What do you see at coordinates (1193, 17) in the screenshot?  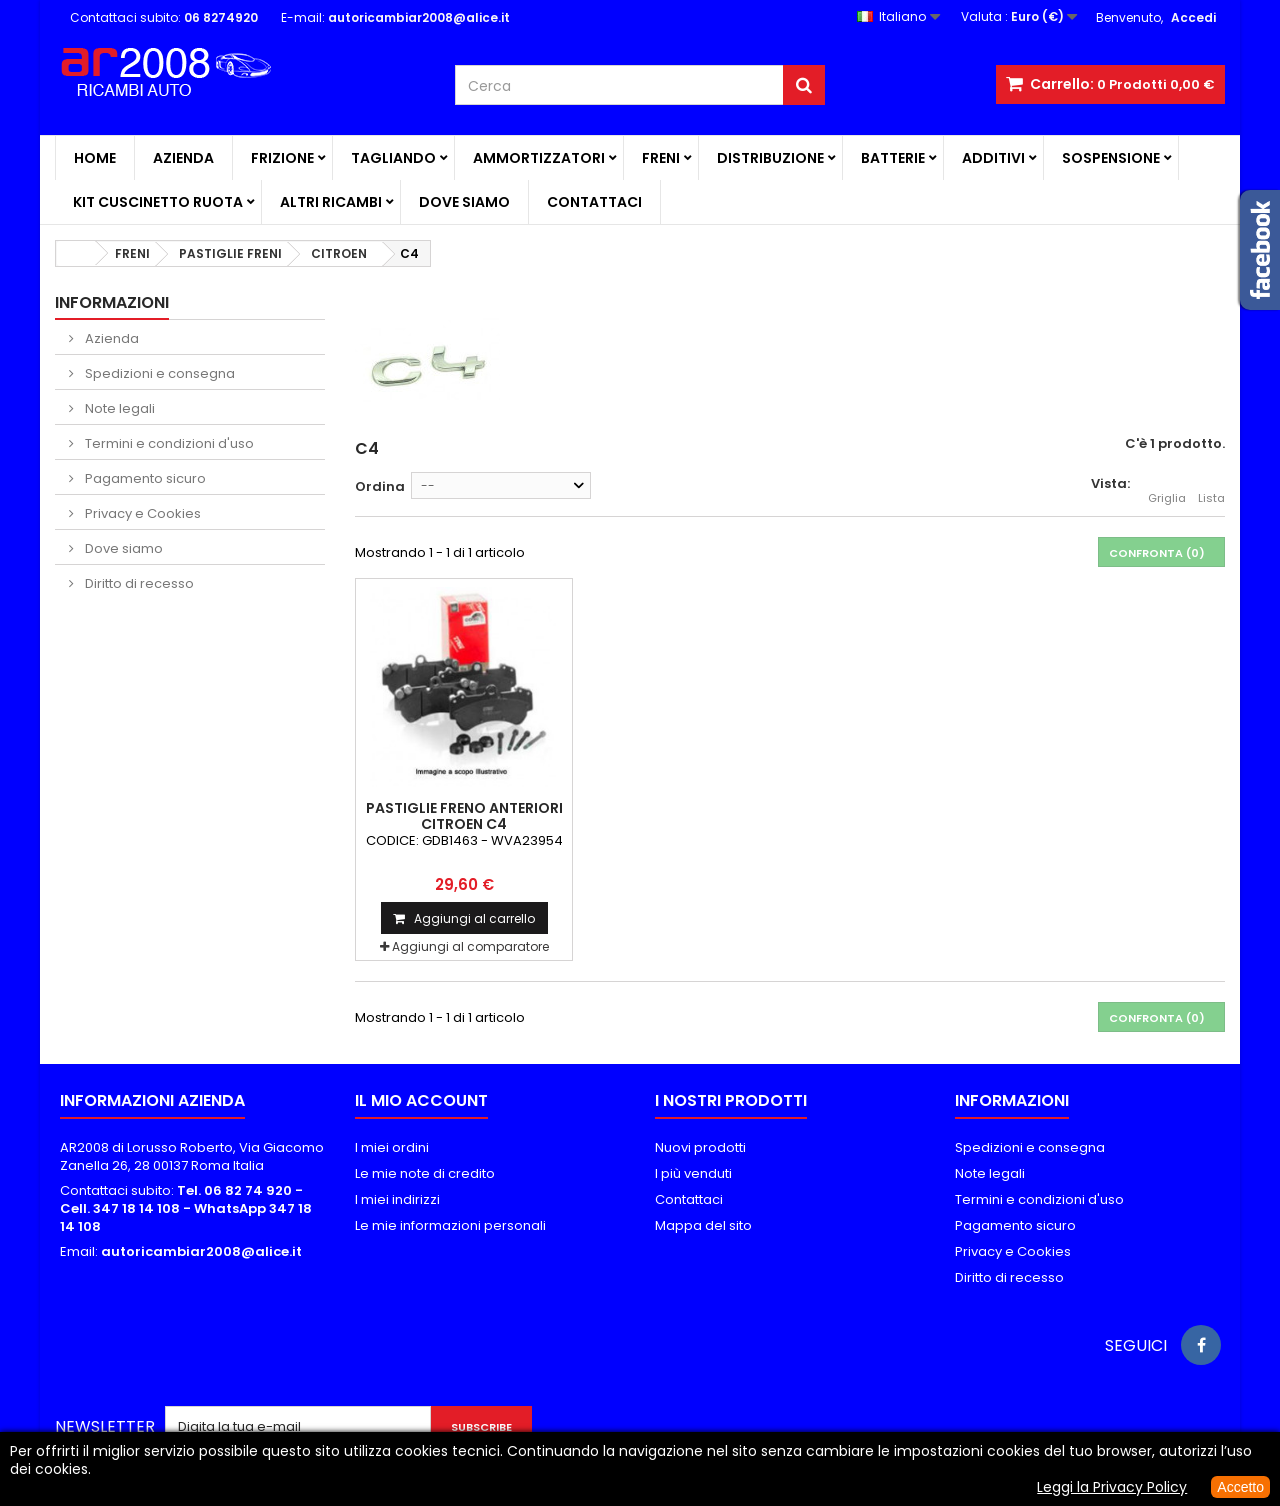 I see `Accedi` at bounding box center [1193, 17].